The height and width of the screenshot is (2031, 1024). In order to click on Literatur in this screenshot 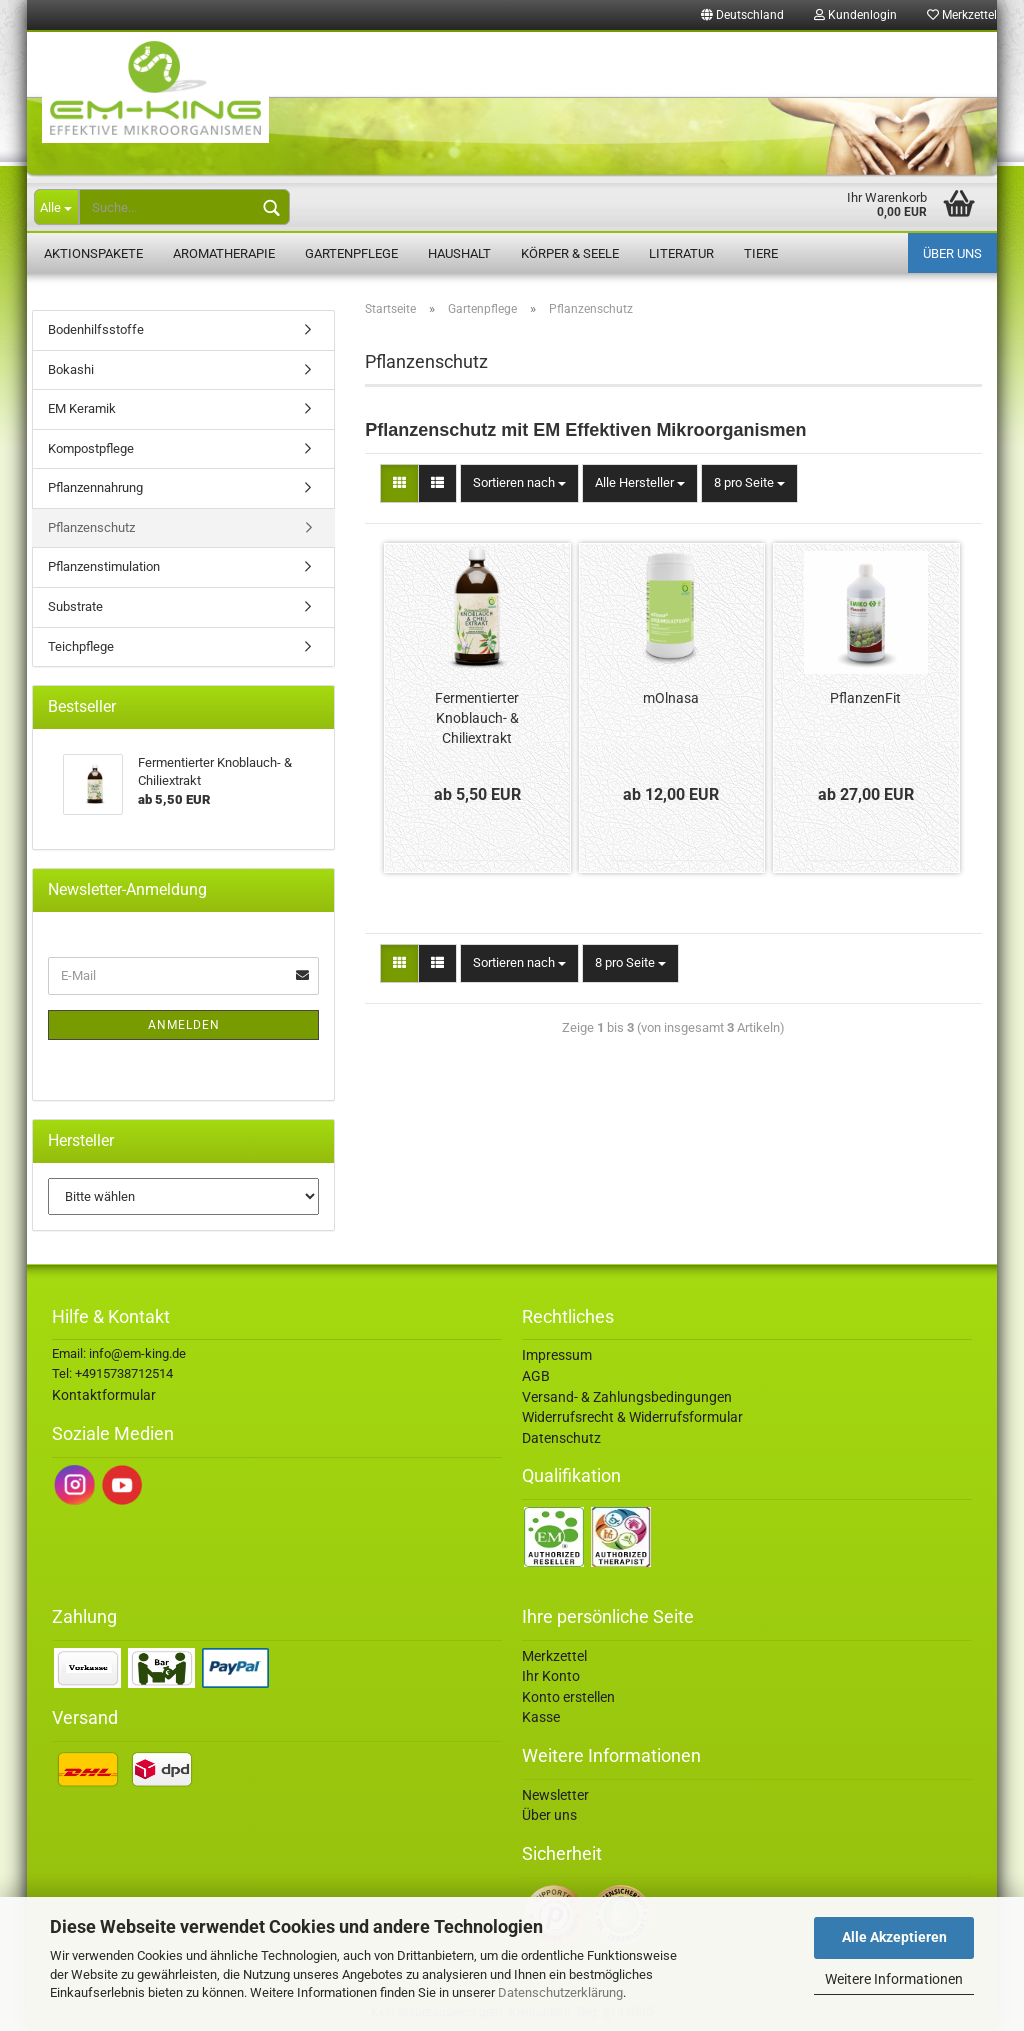, I will do `click(681, 253)`.